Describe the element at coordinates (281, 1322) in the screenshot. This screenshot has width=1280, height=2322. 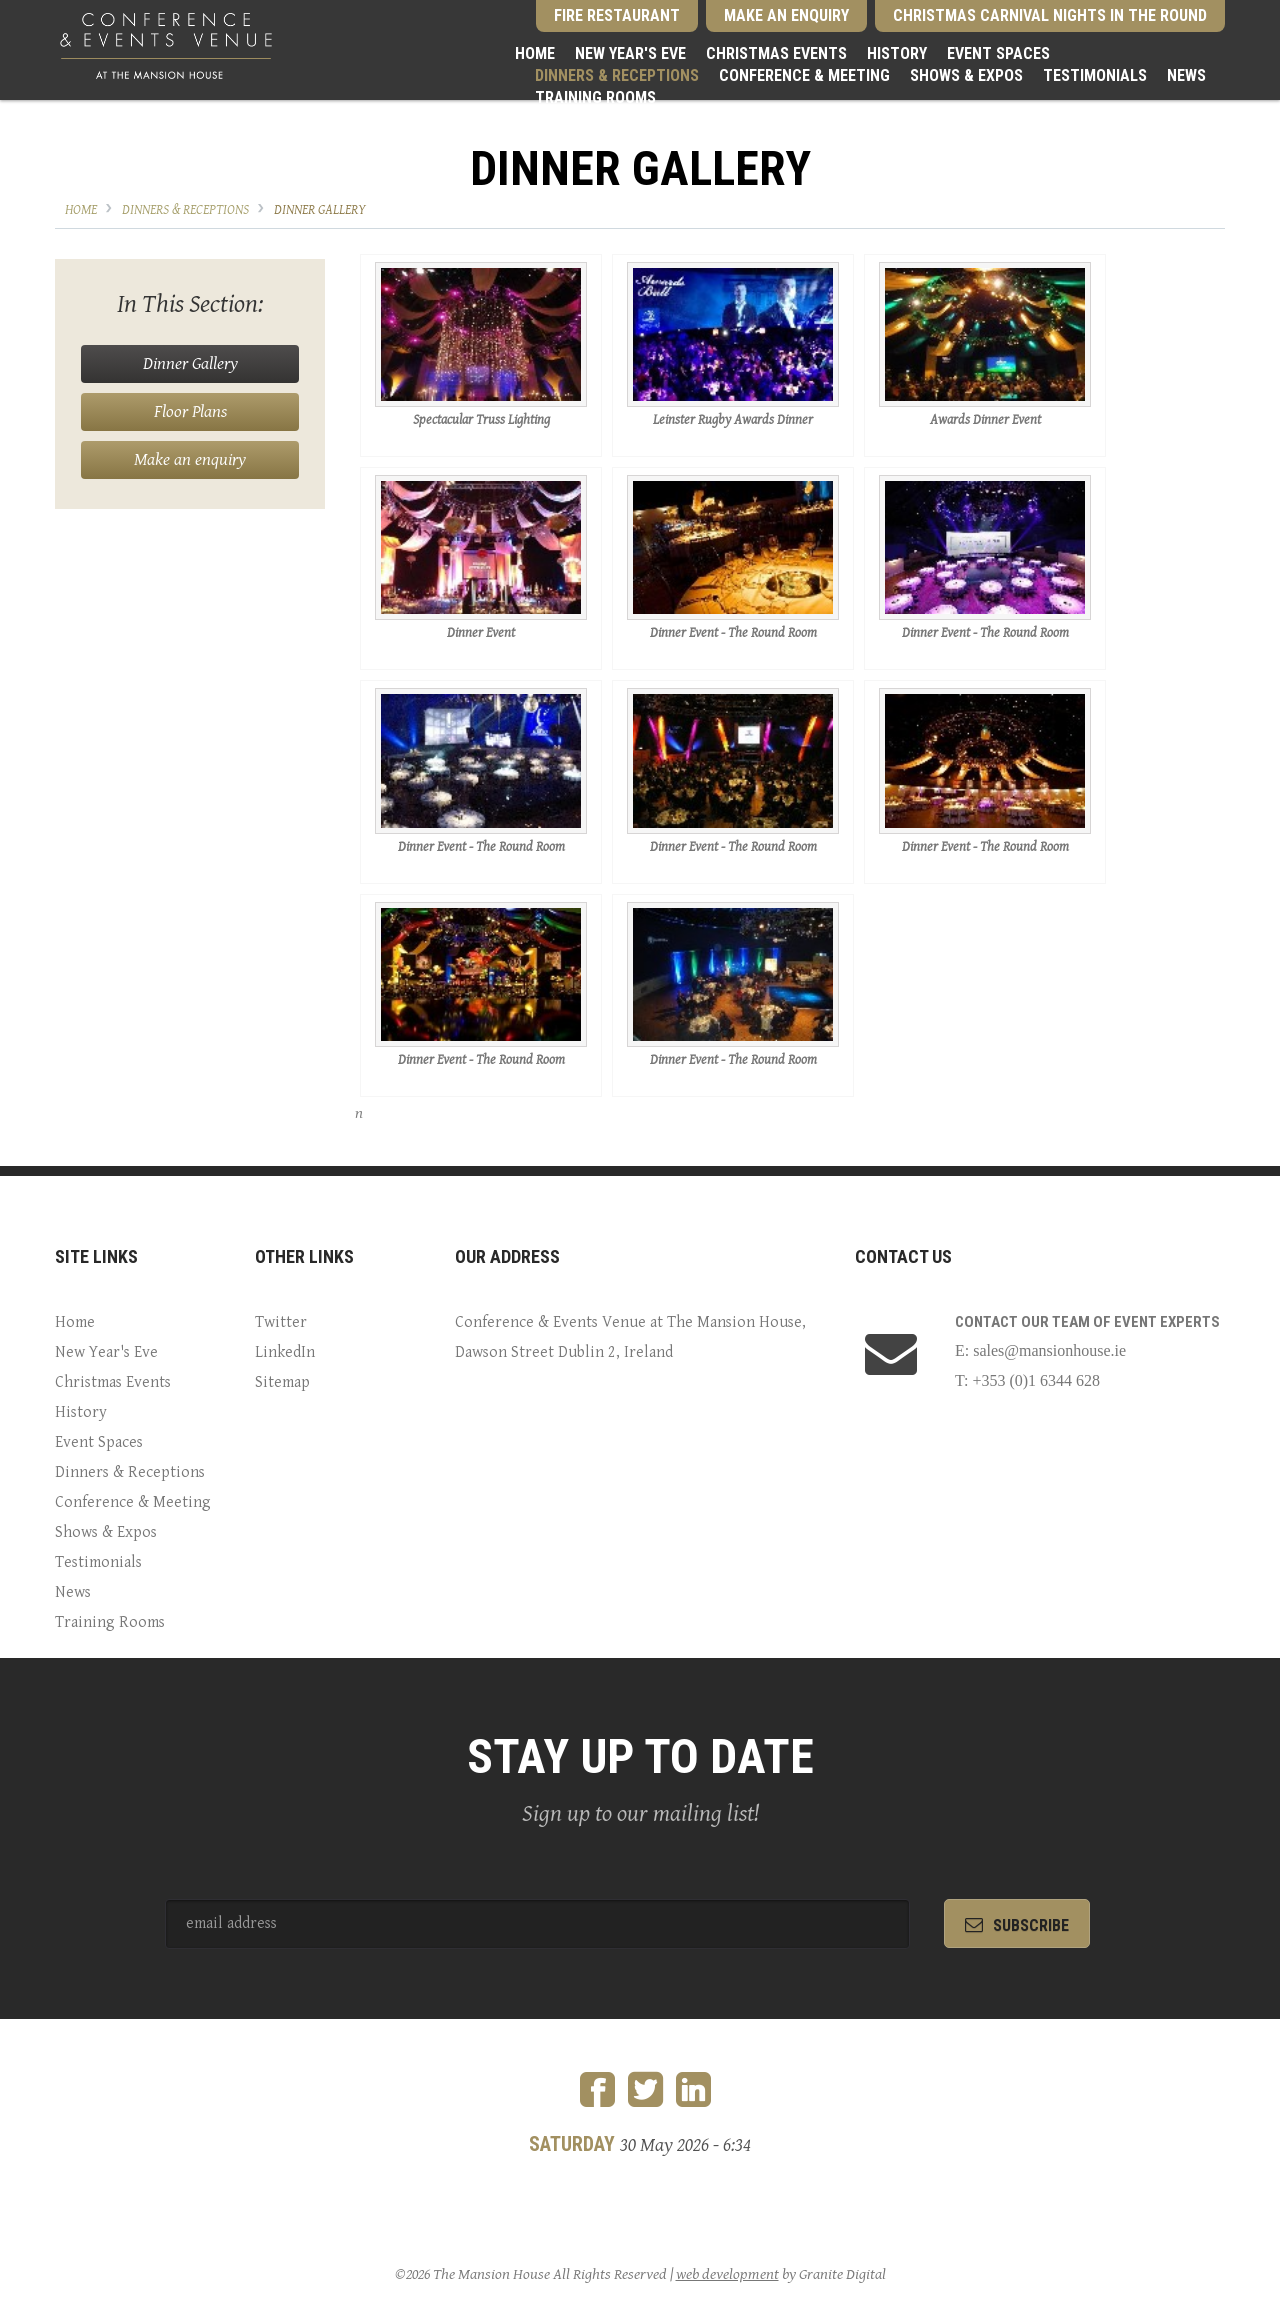
I see `Twitter` at that location.